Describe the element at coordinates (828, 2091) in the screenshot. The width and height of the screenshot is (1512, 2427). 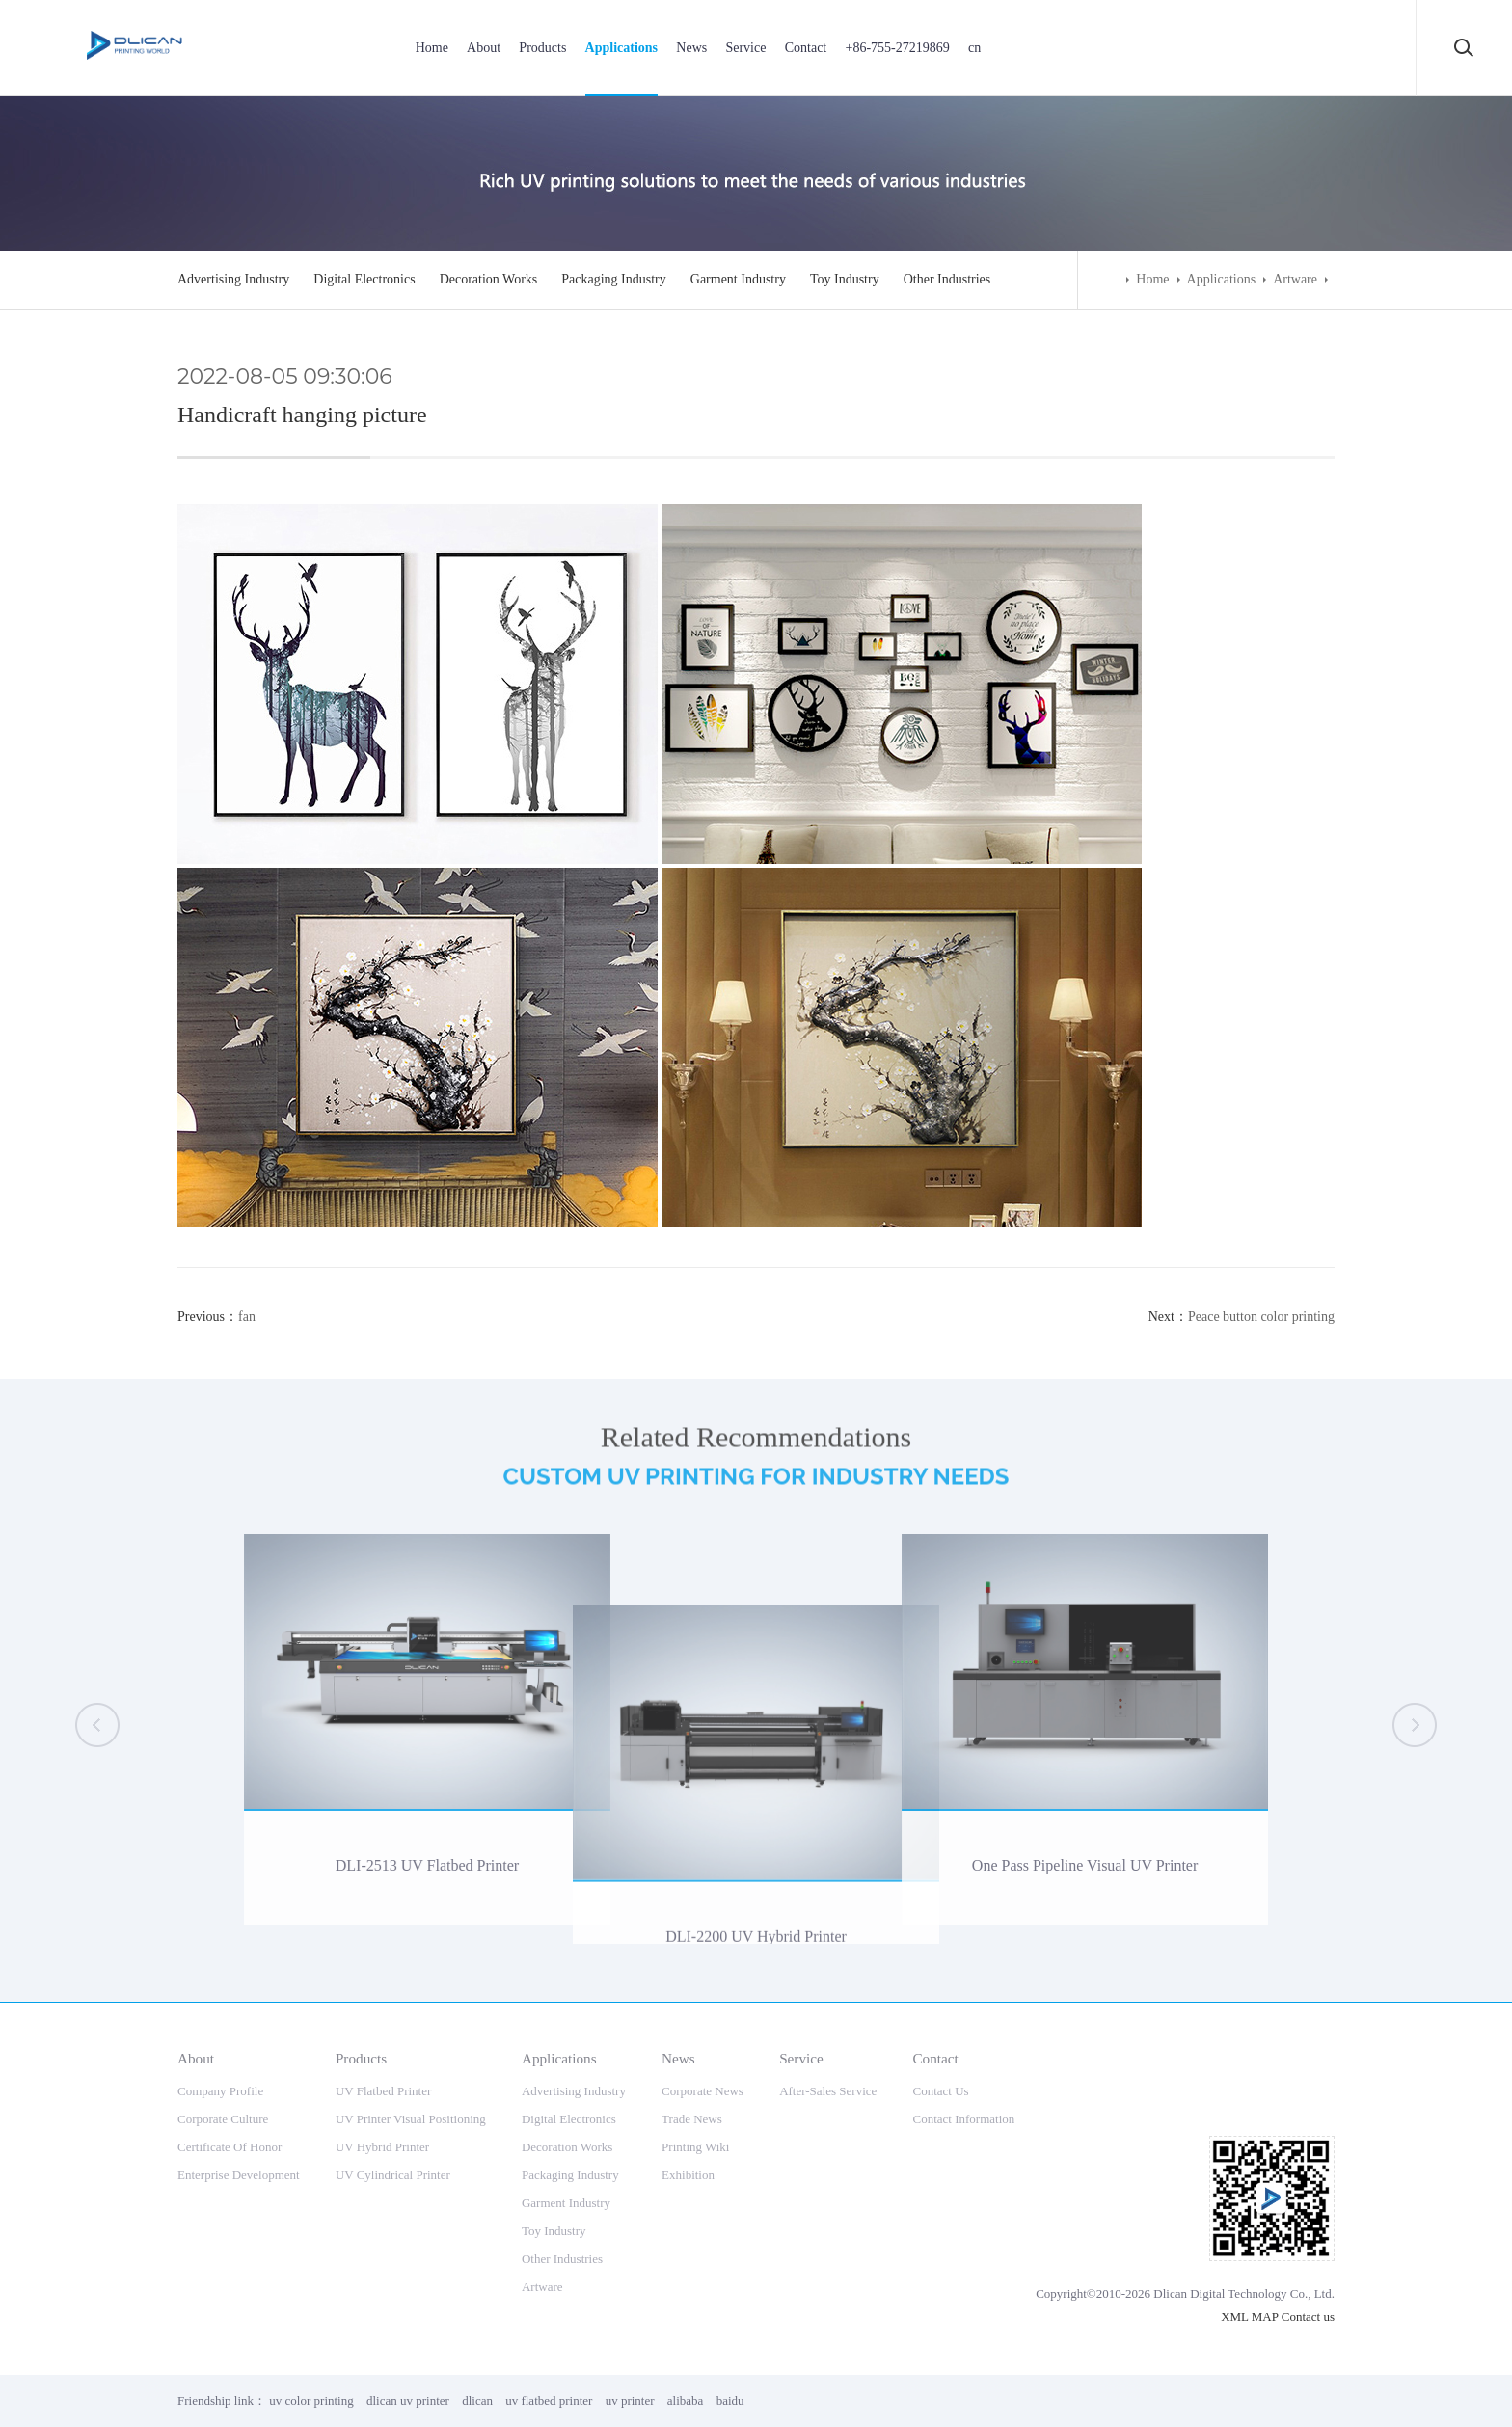
I see `After-Sales Service` at that location.